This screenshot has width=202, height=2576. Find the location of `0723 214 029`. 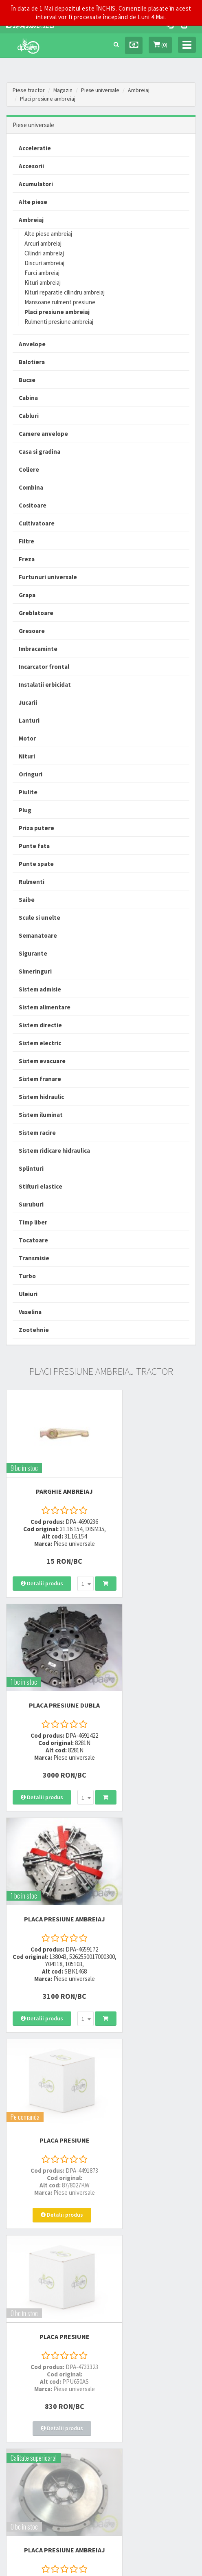

0723 214 029 is located at coordinates (123, 2278).